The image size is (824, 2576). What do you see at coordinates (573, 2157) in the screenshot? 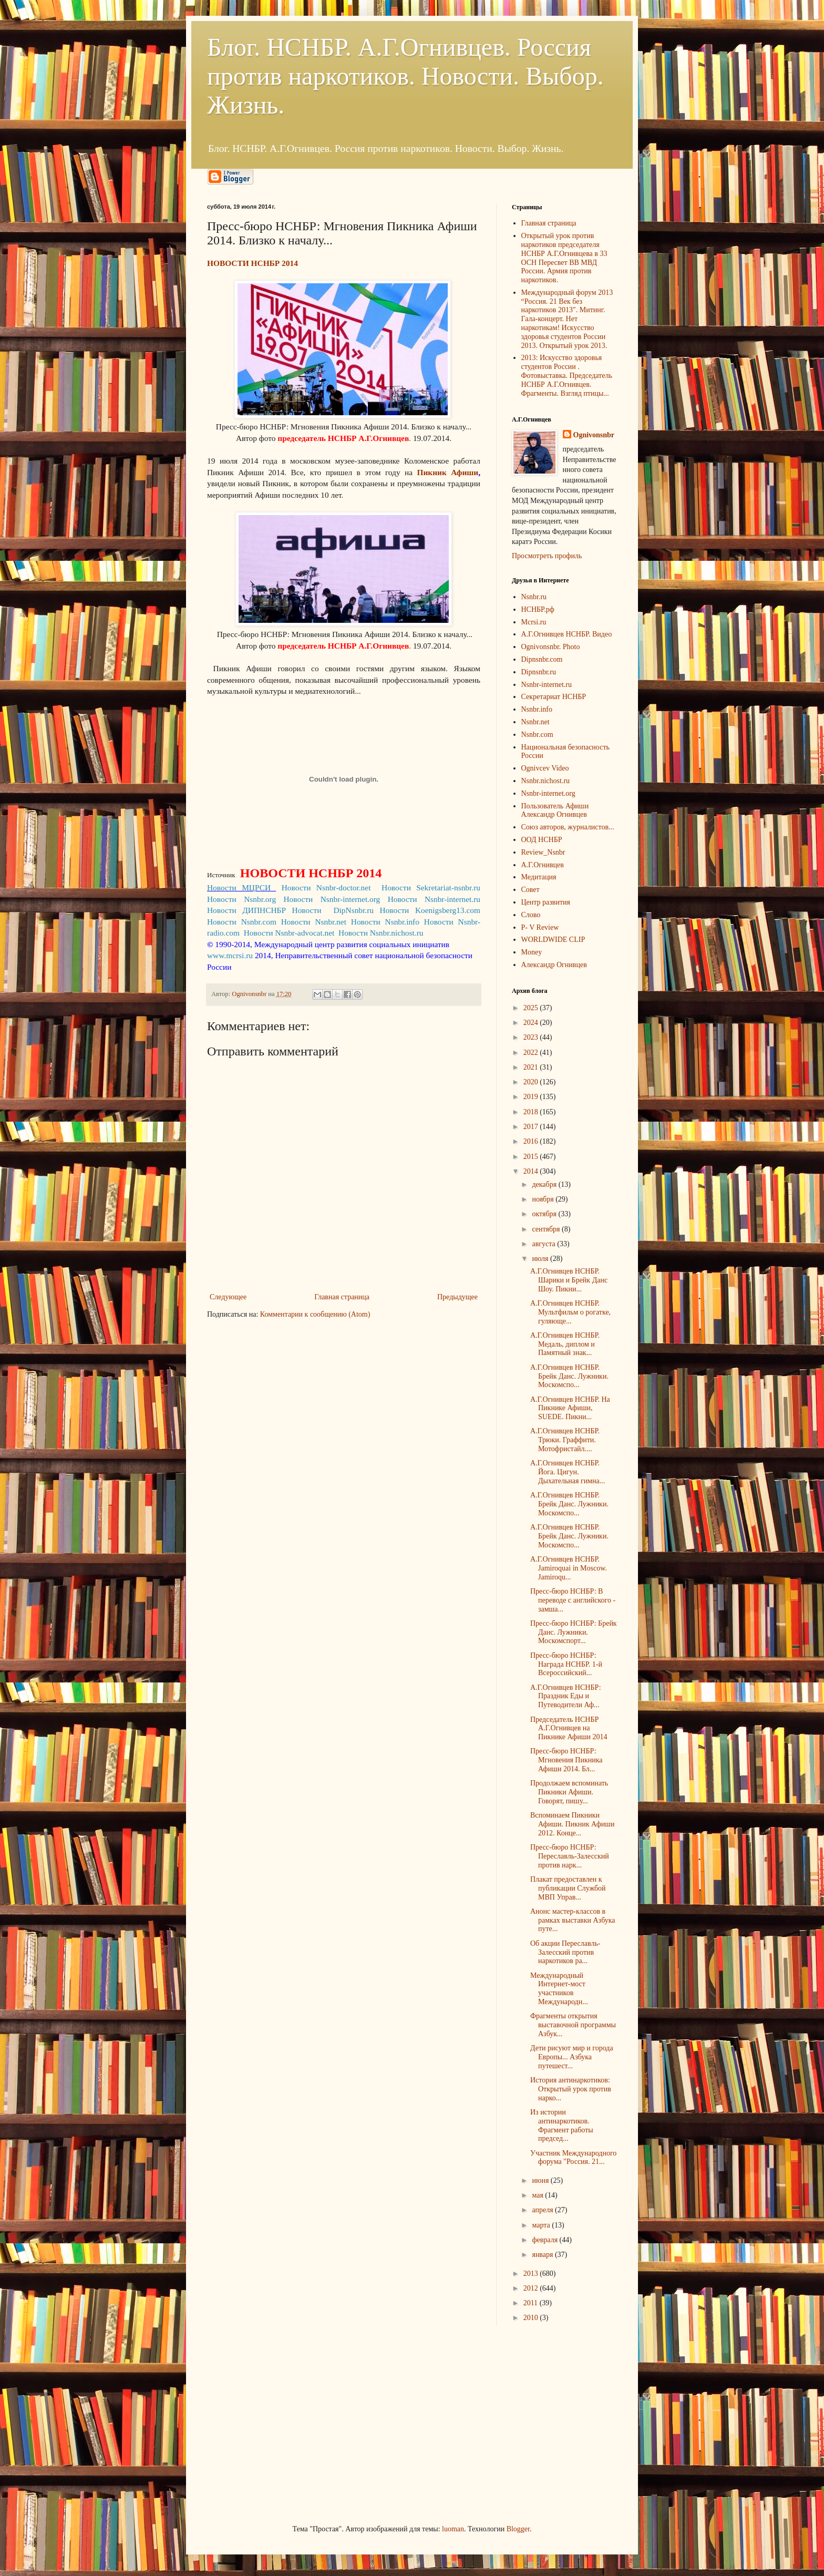
I see `Участник Международного форума "Россия. 21...` at bounding box center [573, 2157].